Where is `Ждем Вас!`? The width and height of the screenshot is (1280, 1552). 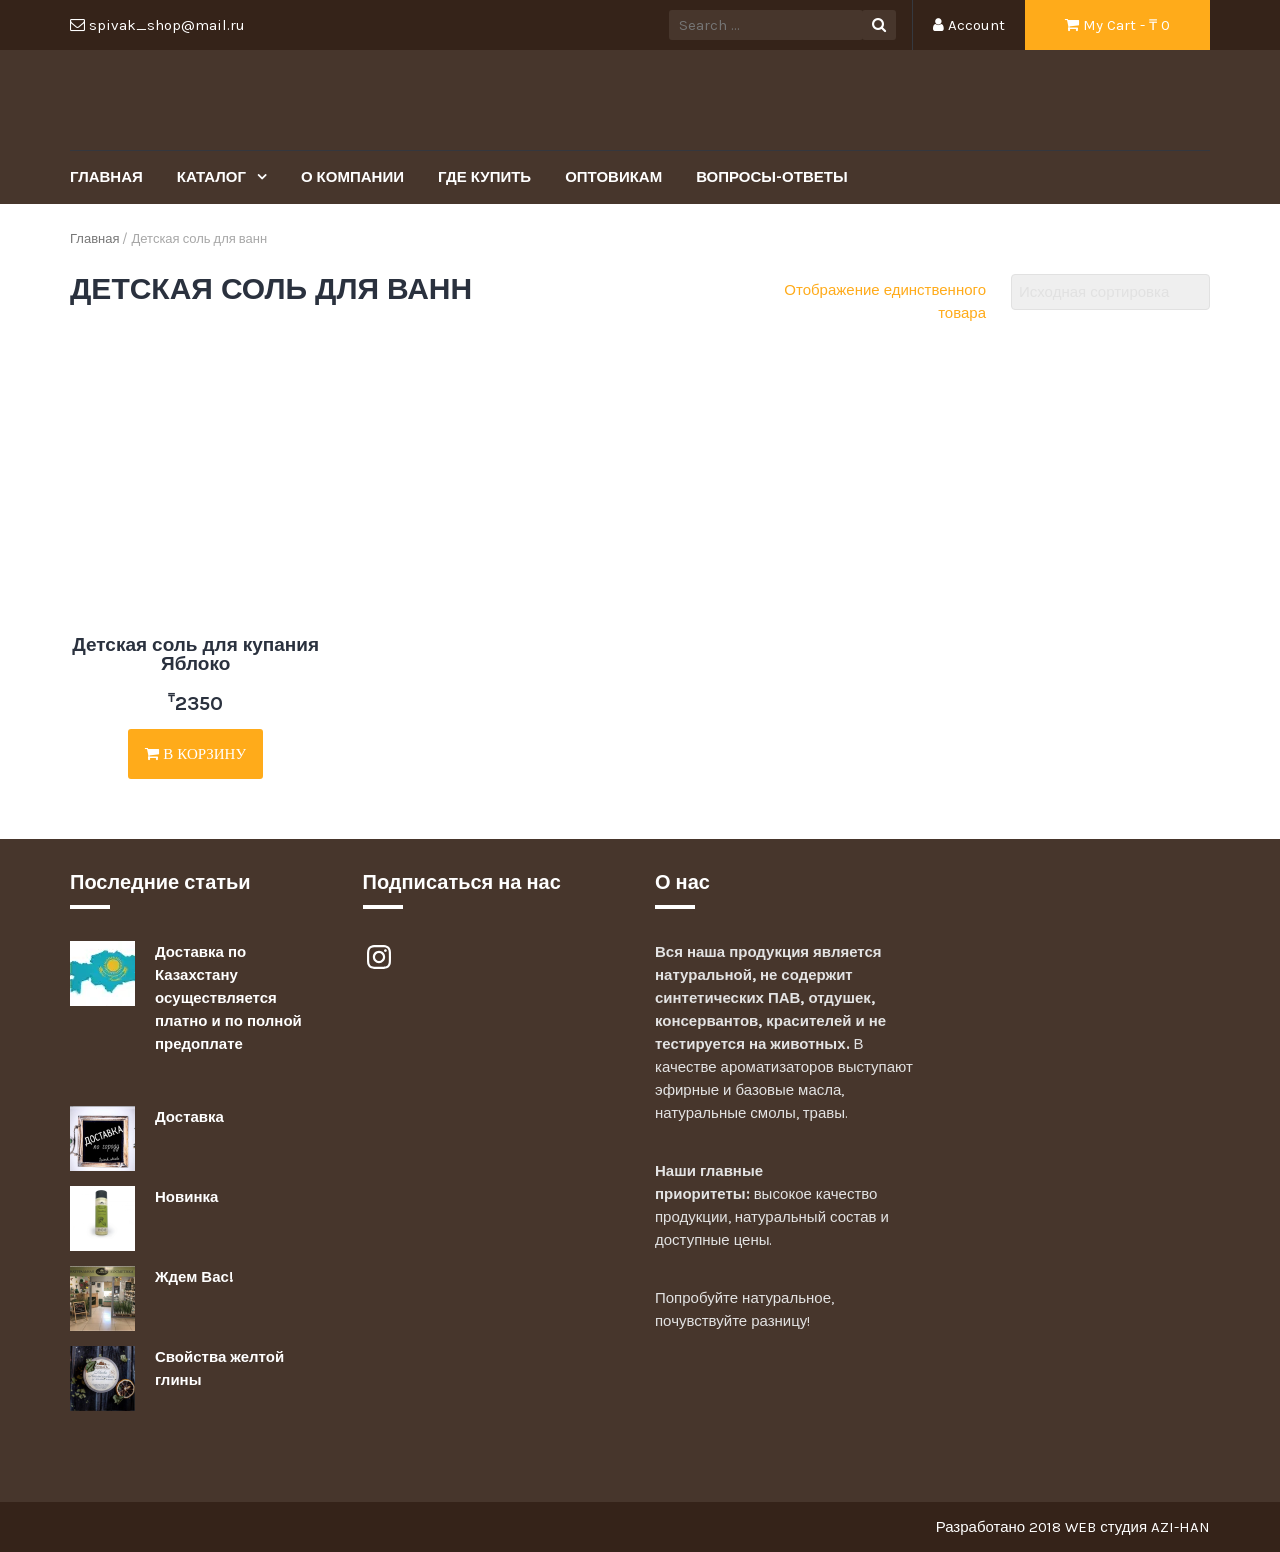 Ждем Вас! is located at coordinates (194, 1277).